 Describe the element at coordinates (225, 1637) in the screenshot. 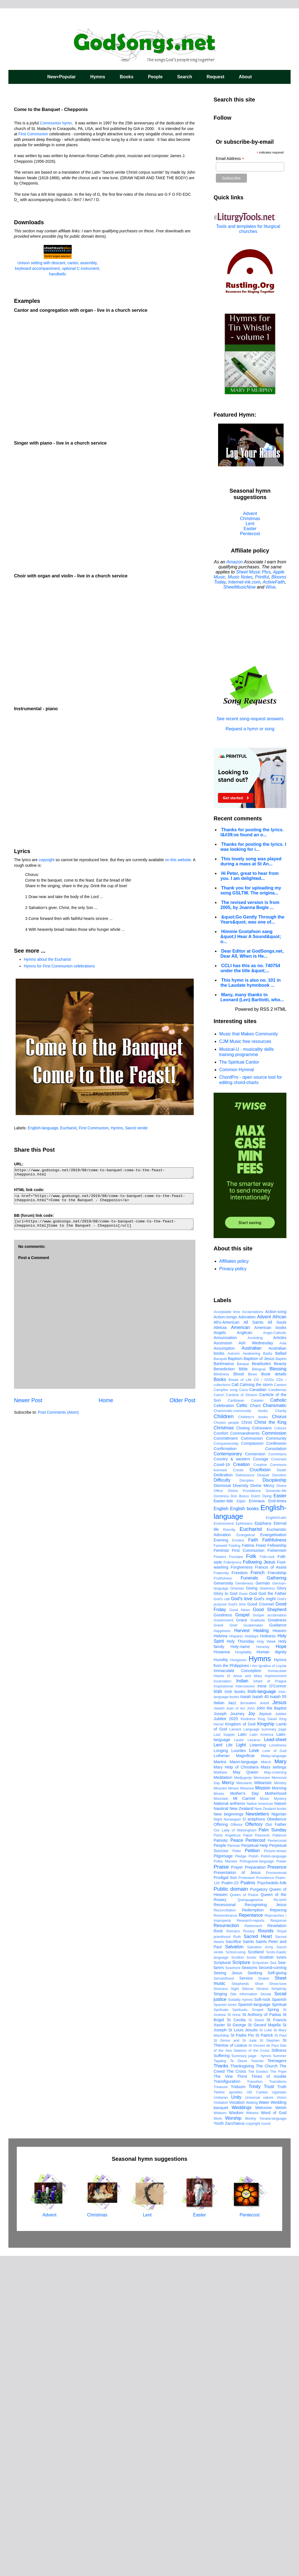

I see `Action-songs` at that location.